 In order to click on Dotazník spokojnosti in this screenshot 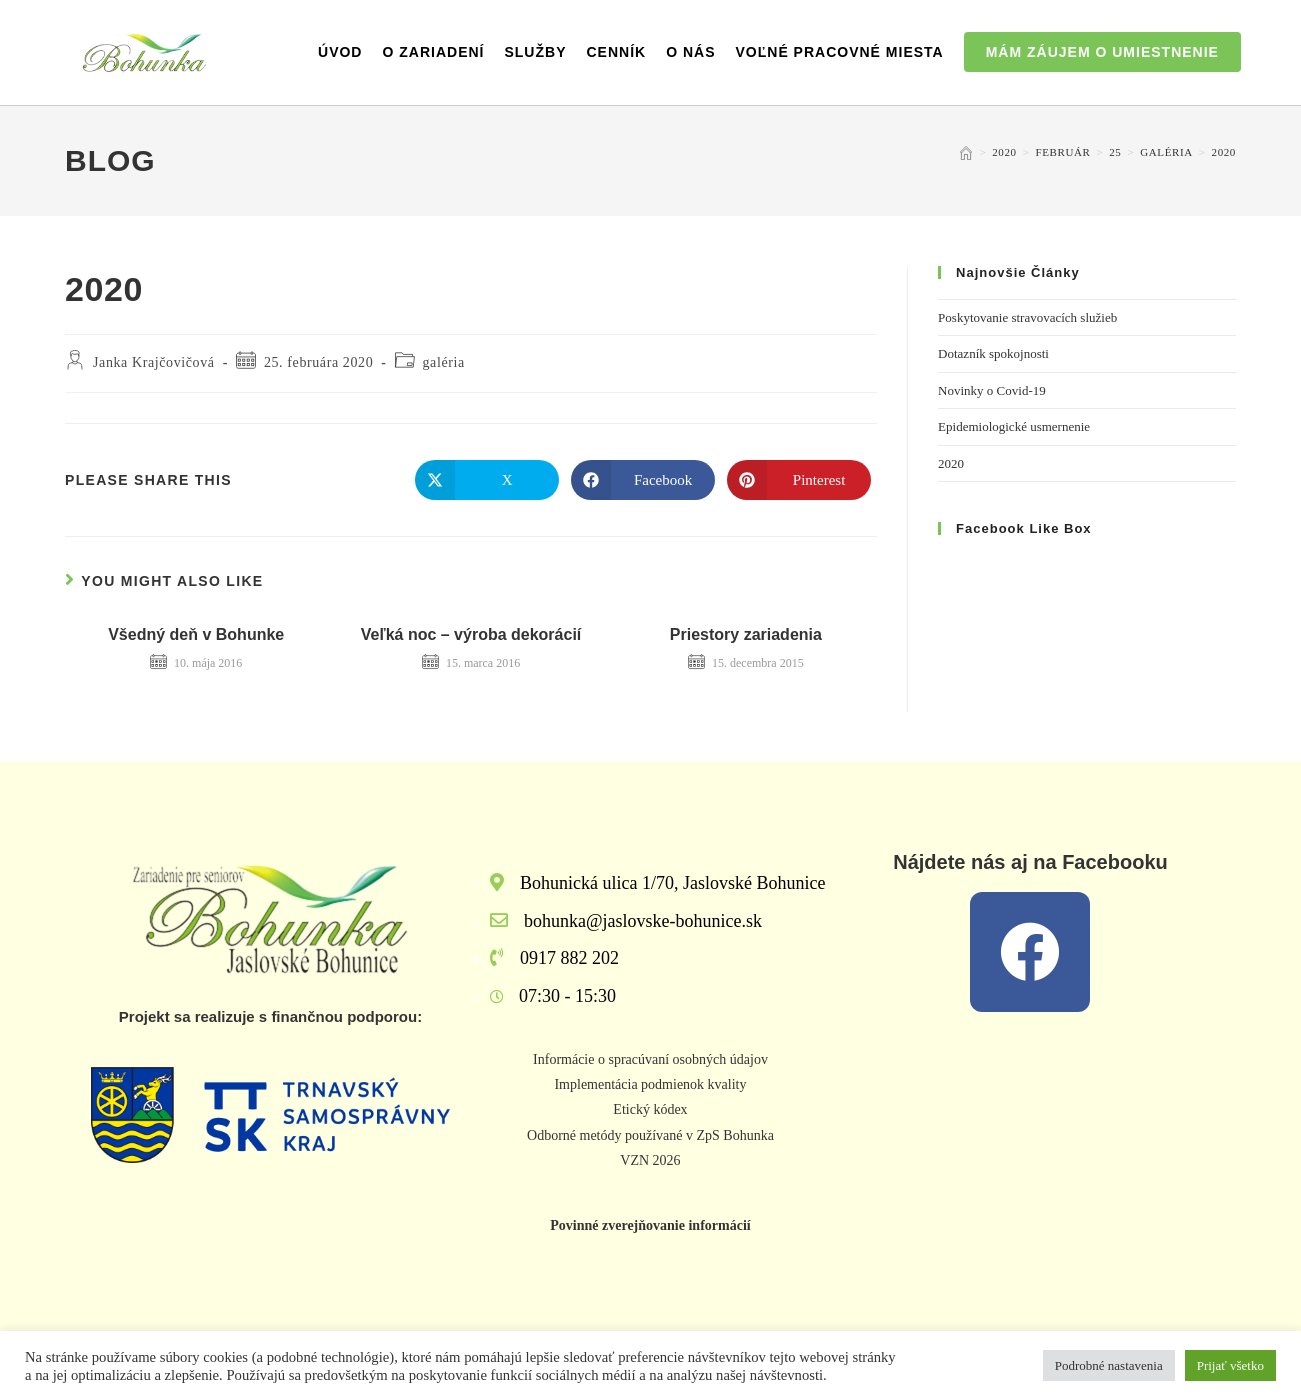, I will do `click(993, 353)`.